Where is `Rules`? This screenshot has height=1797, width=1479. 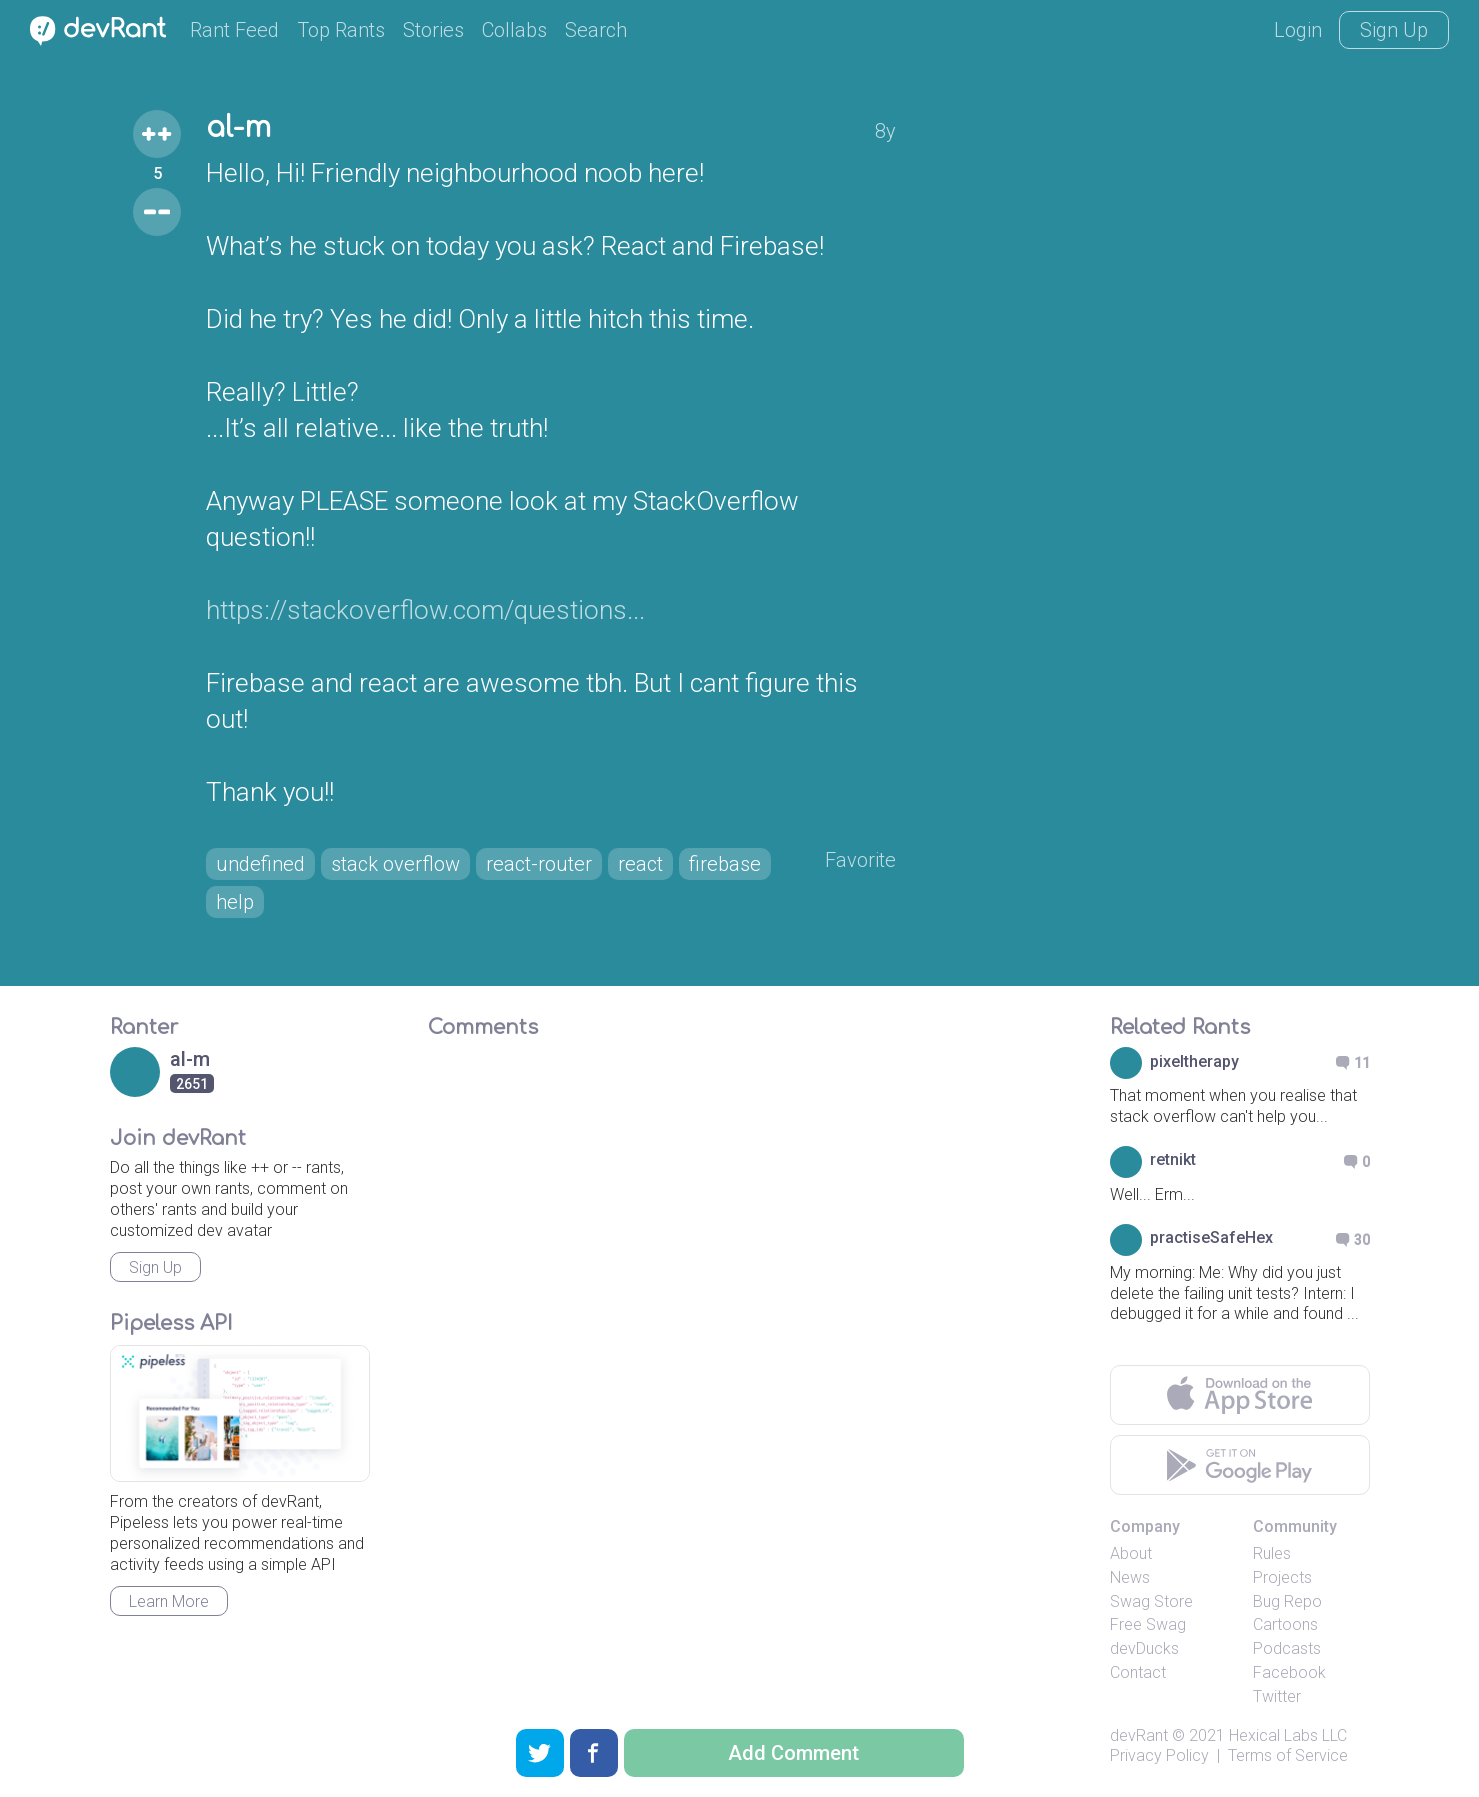 Rules is located at coordinates (1272, 1553).